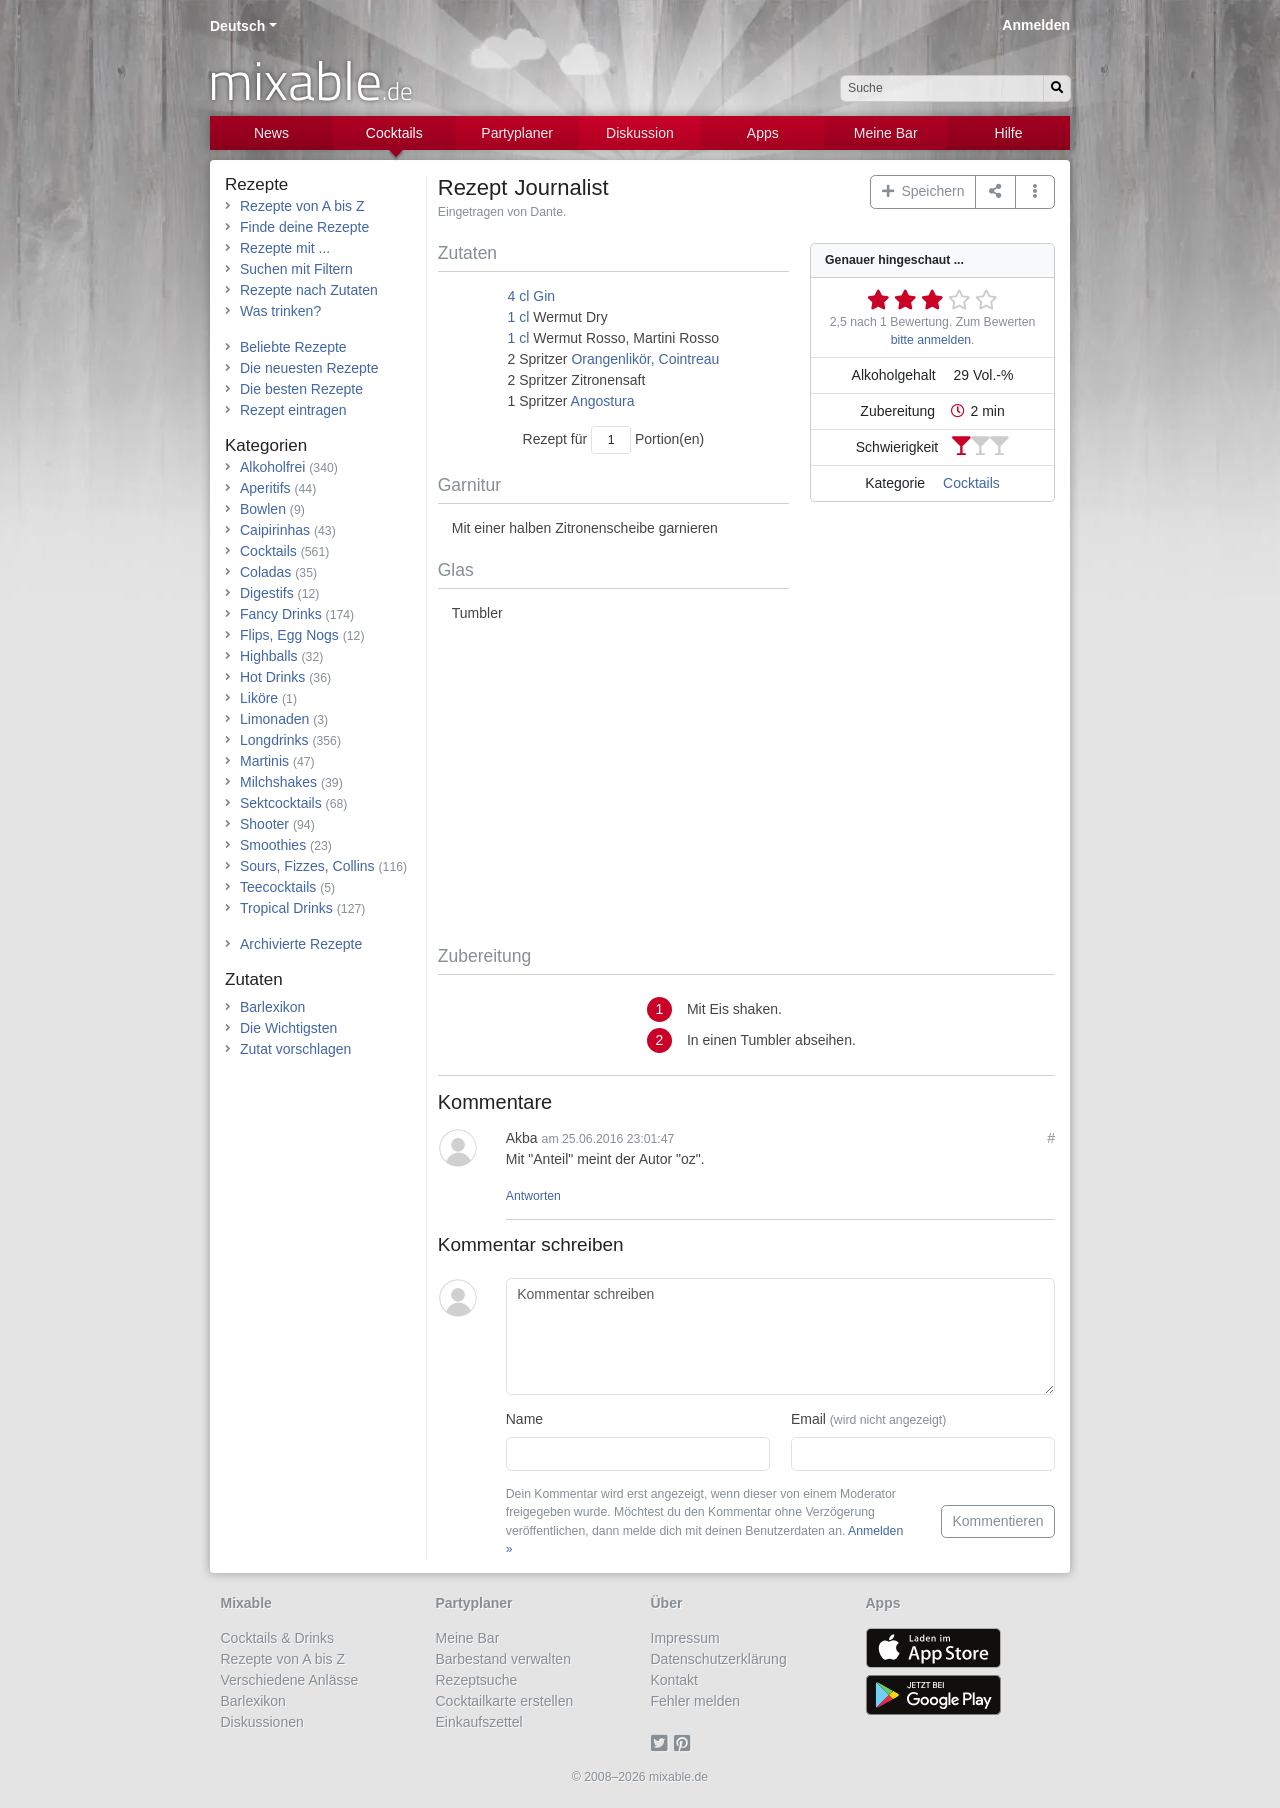  Describe the element at coordinates (1057, 88) in the screenshot. I see `[Suchen]` at that location.